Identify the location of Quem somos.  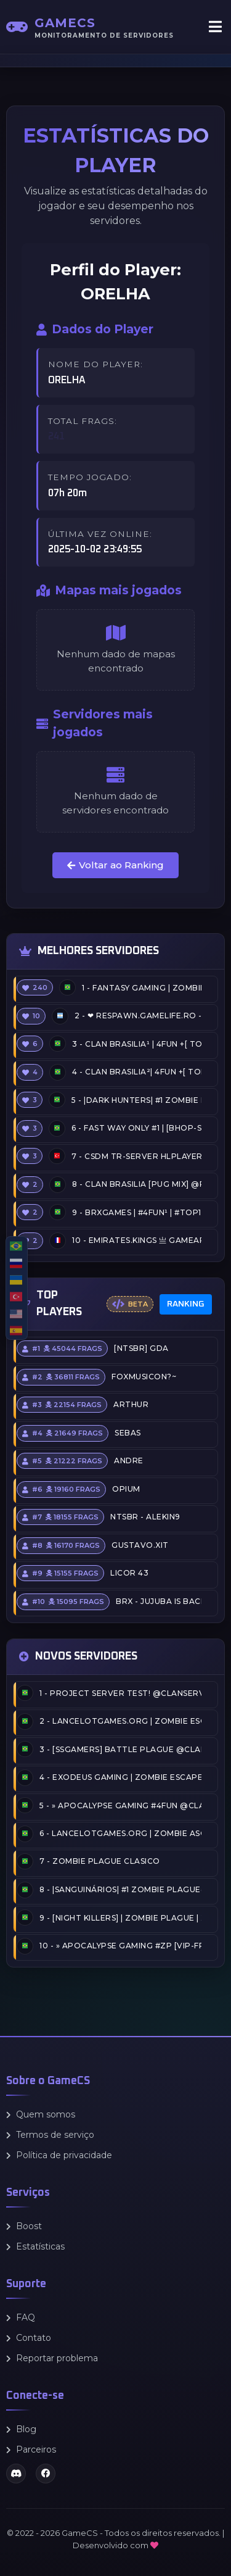
(40, 2114).